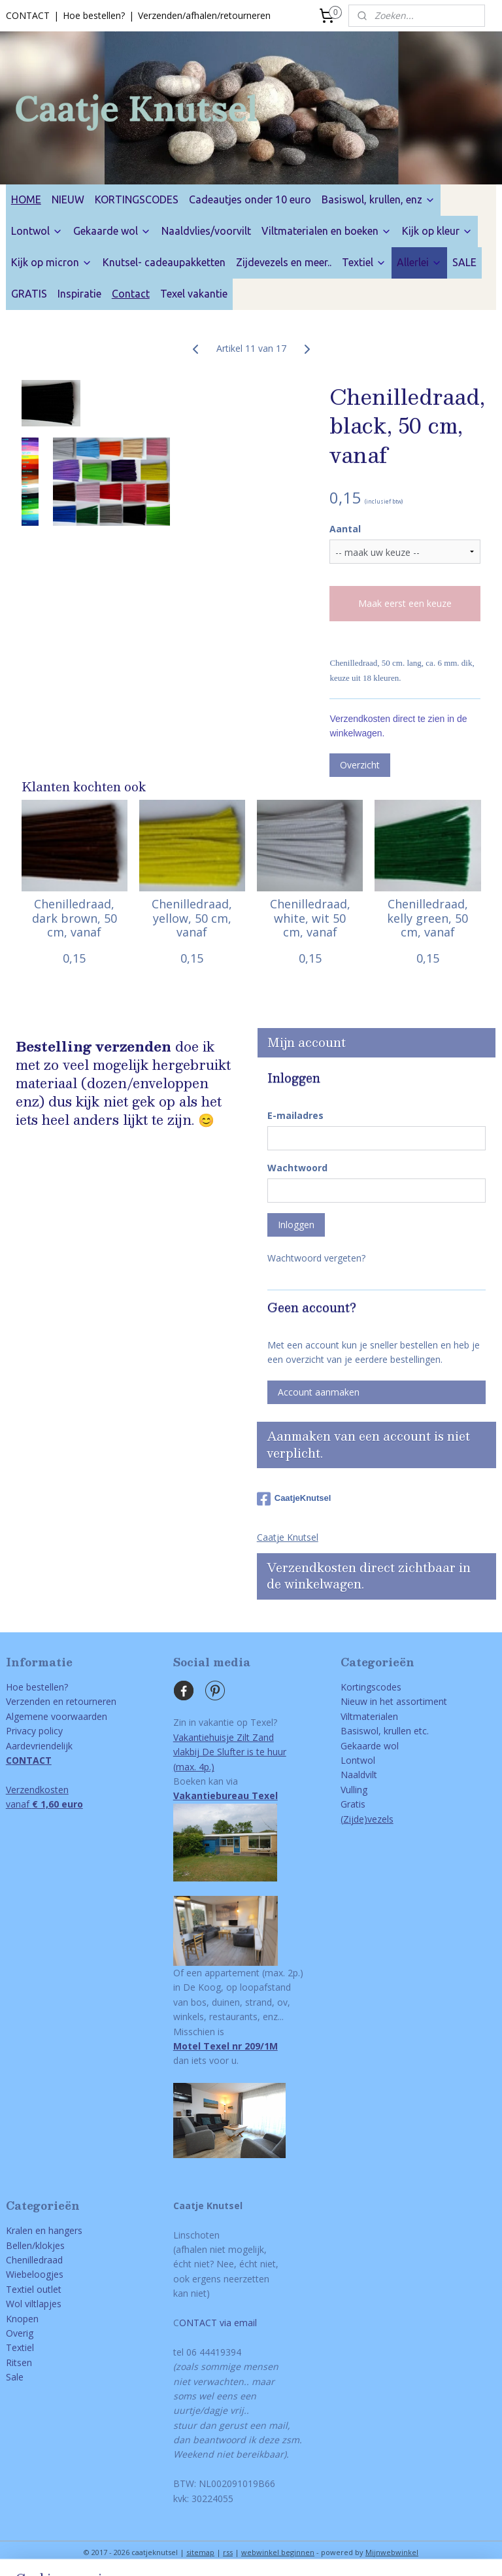  Describe the element at coordinates (28, 15) in the screenshot. I see `CONTACT` at that location.